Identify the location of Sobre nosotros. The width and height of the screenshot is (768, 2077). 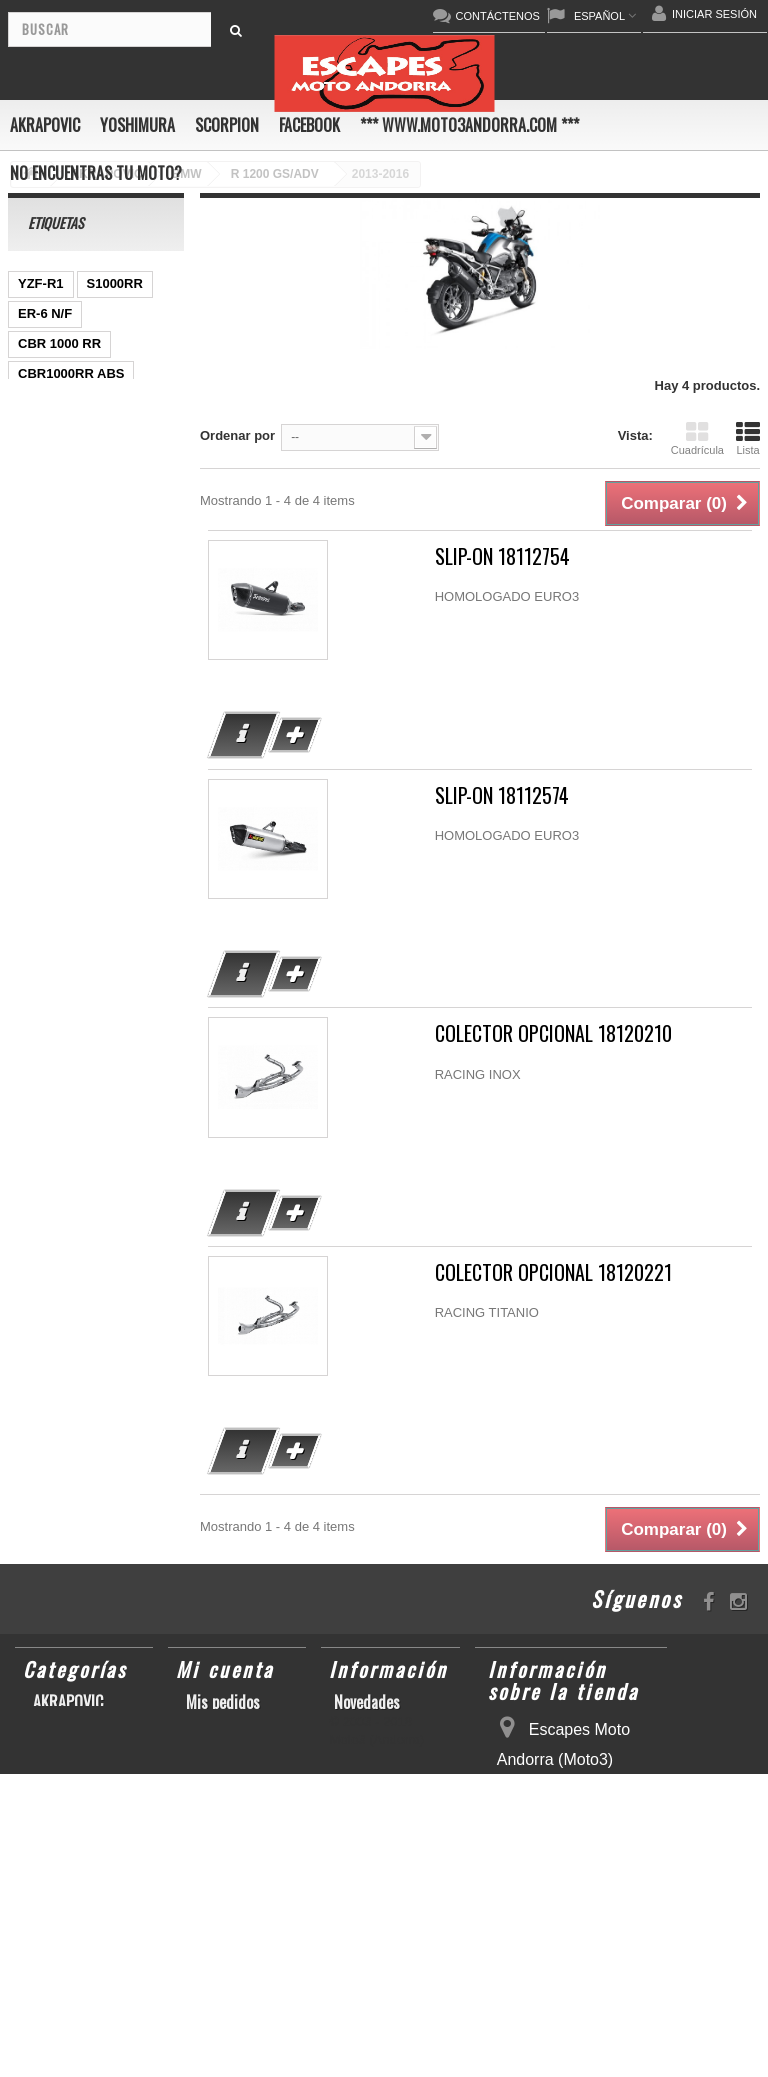
(380, 1768).